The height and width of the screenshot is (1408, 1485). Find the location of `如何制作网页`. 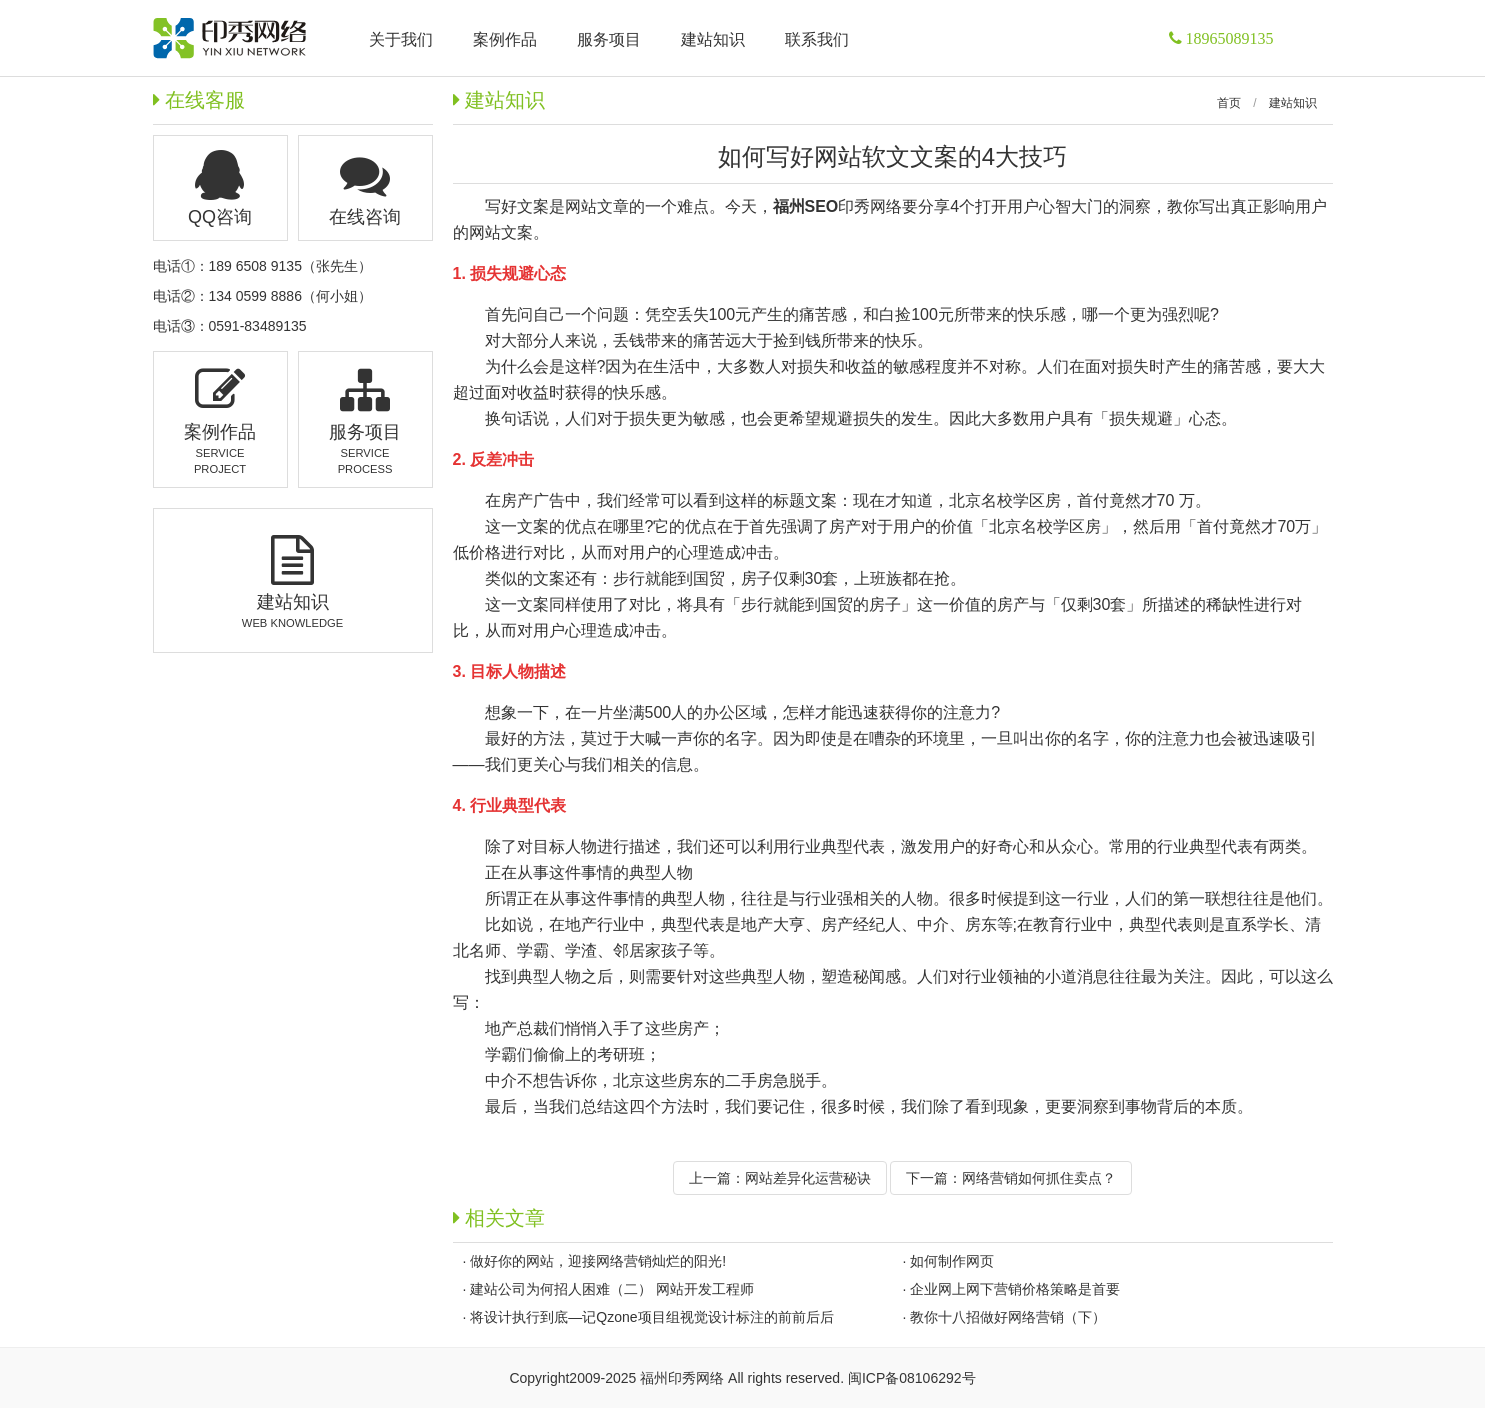

如何制作网页 is located at coordinates (952, 1261).